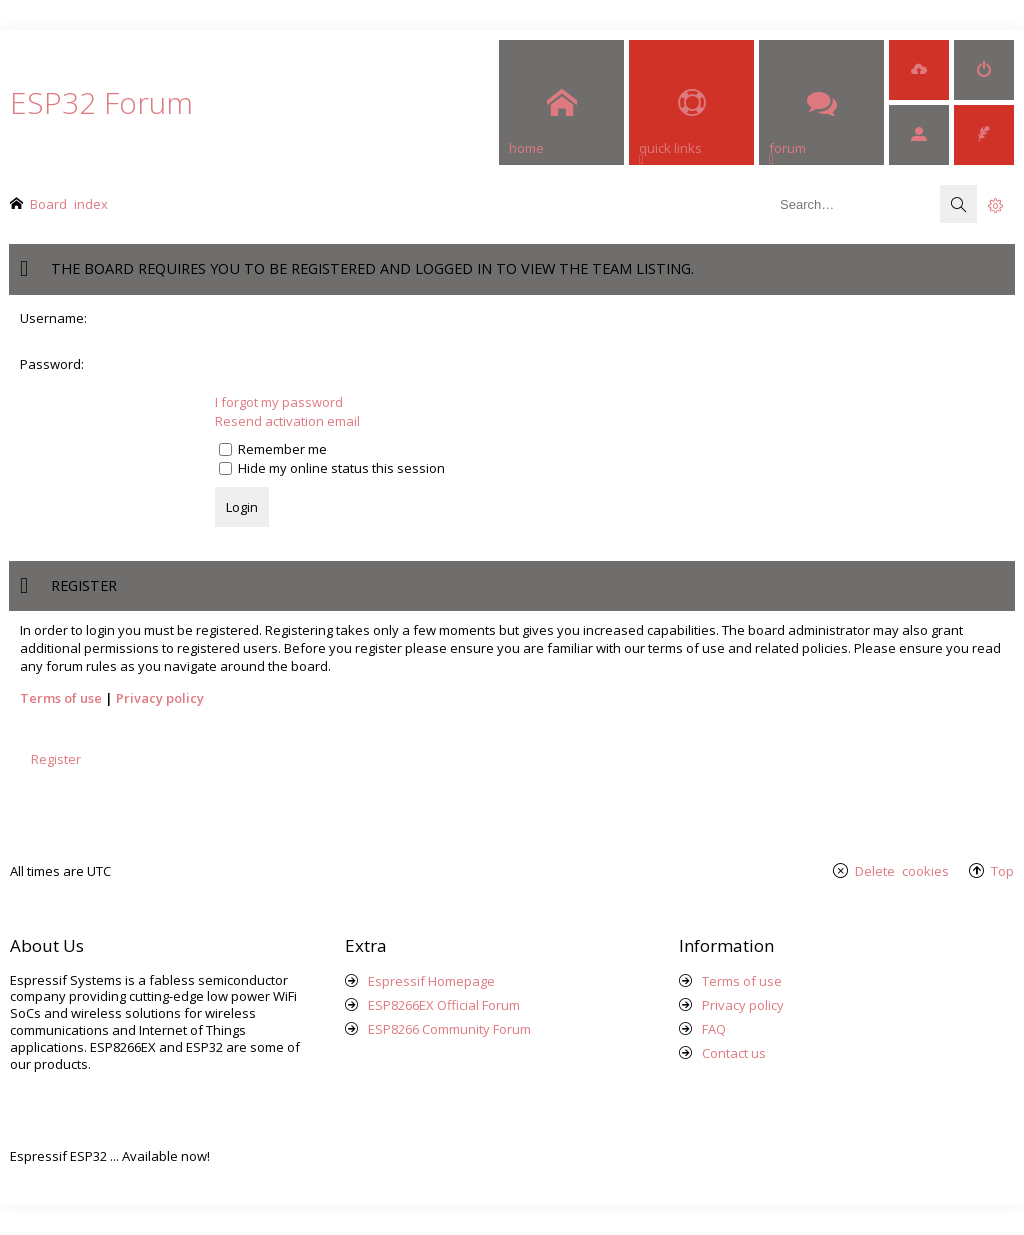 The width and height of the screenshot is (1024, 1235). I want to click on Password:, so click(52, 364).